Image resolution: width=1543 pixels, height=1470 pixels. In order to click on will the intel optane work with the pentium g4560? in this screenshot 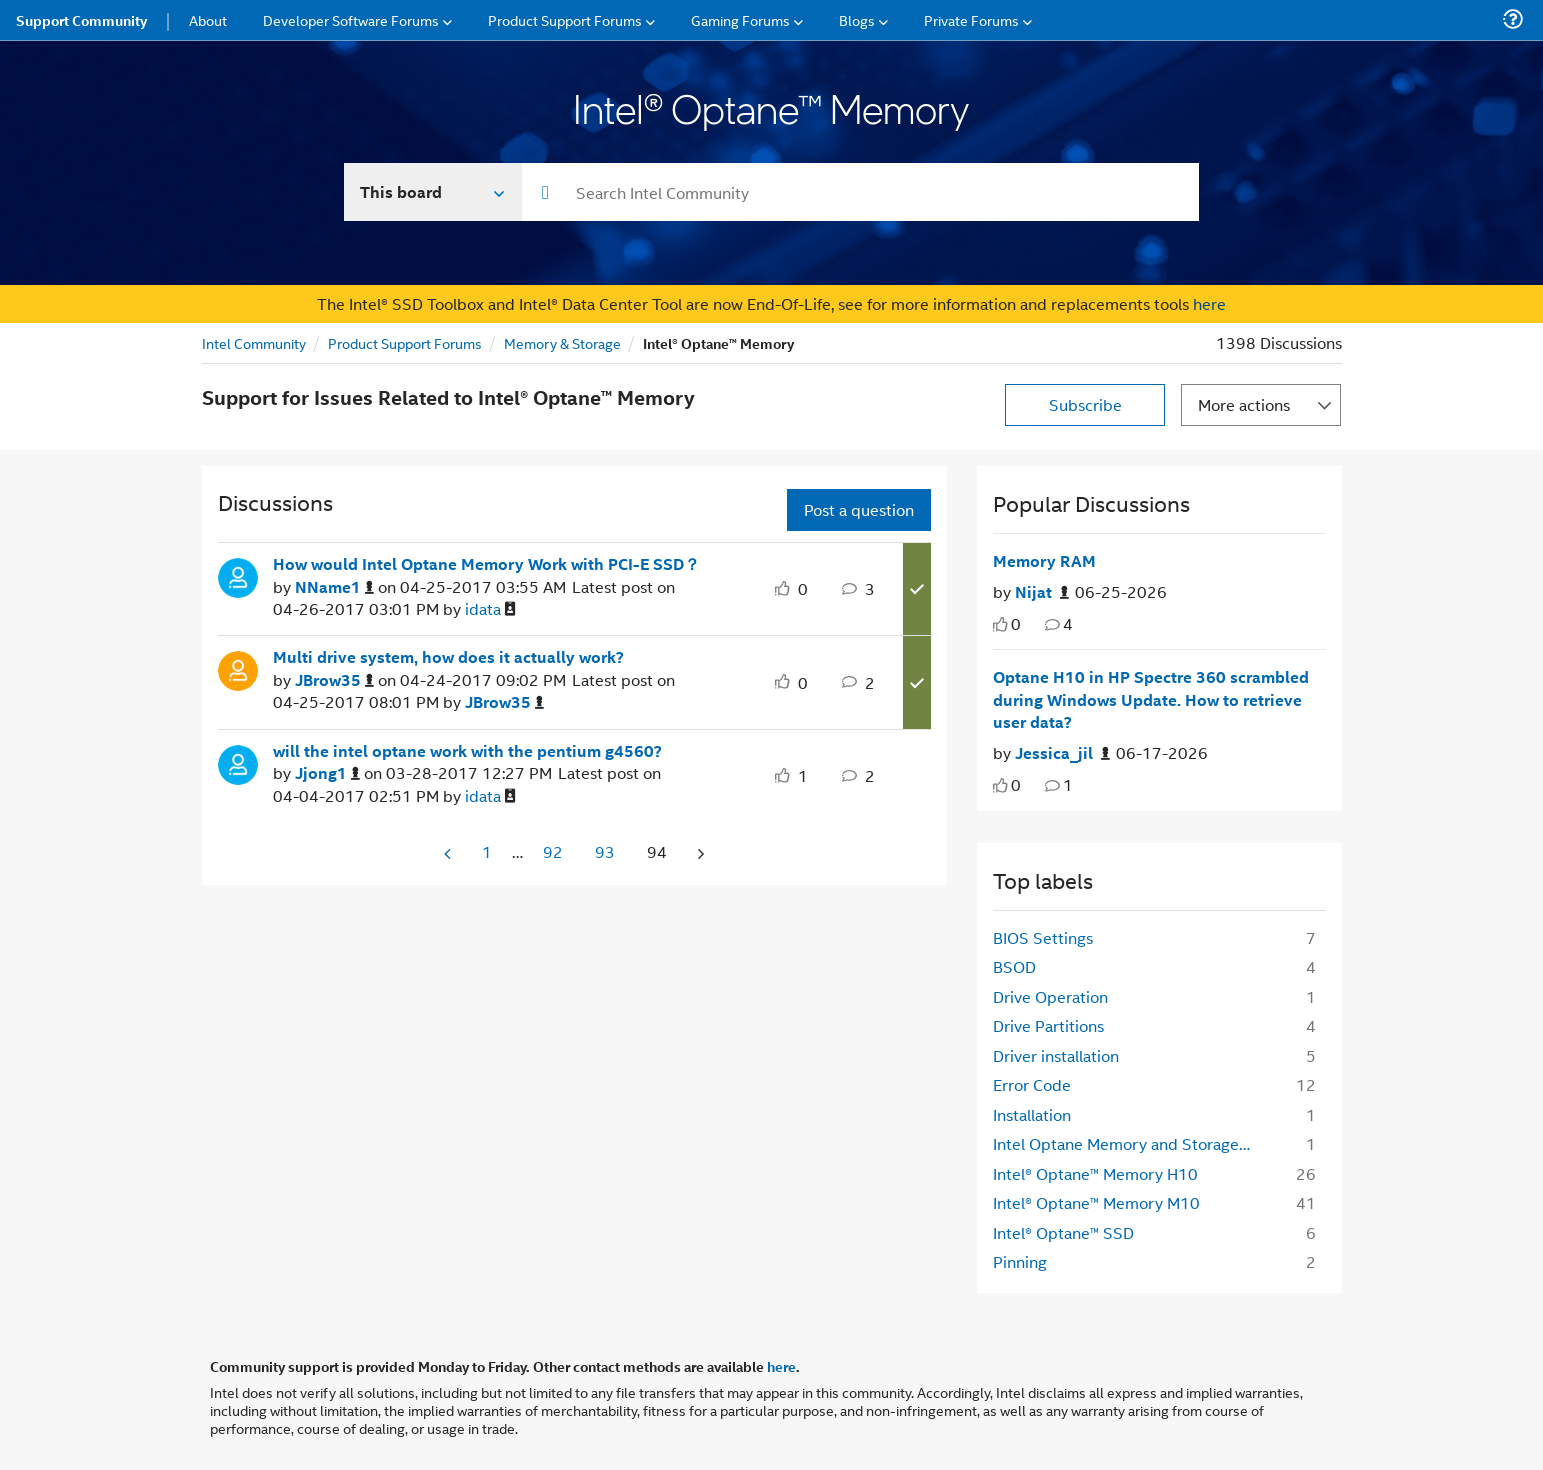, I will do `click(467, 751)`.